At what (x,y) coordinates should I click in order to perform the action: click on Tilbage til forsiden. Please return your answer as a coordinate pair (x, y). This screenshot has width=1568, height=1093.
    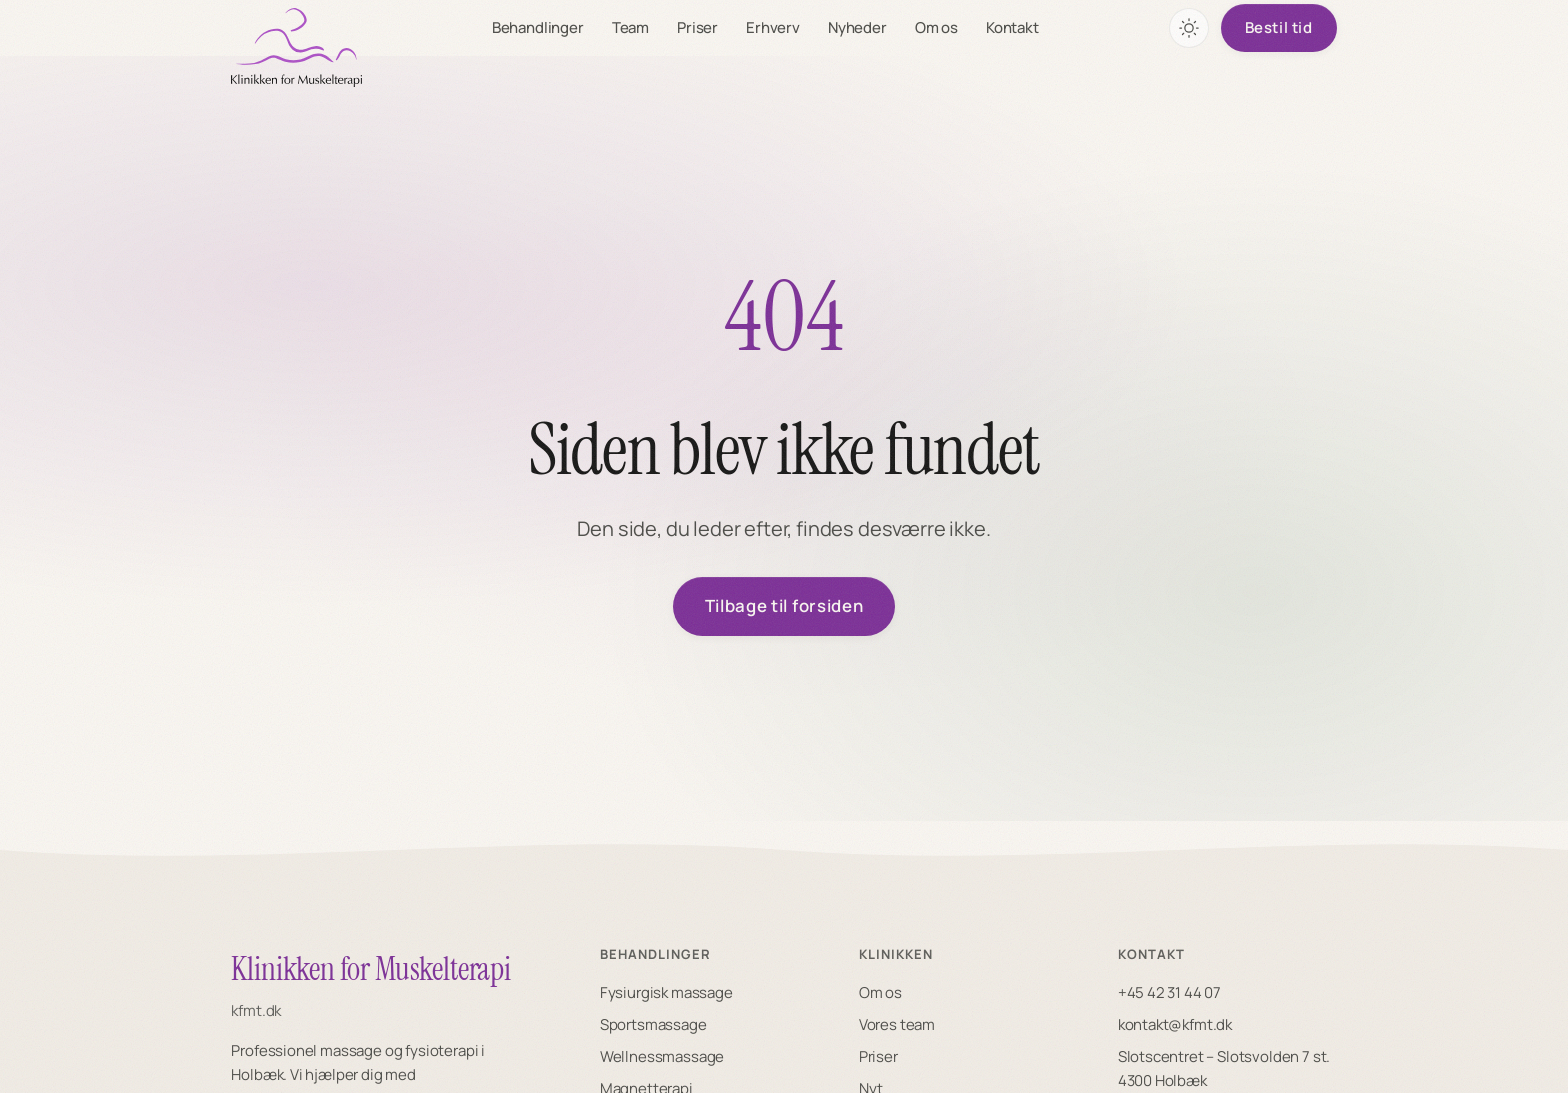
    Looking at the image, I should click on (784, 606).